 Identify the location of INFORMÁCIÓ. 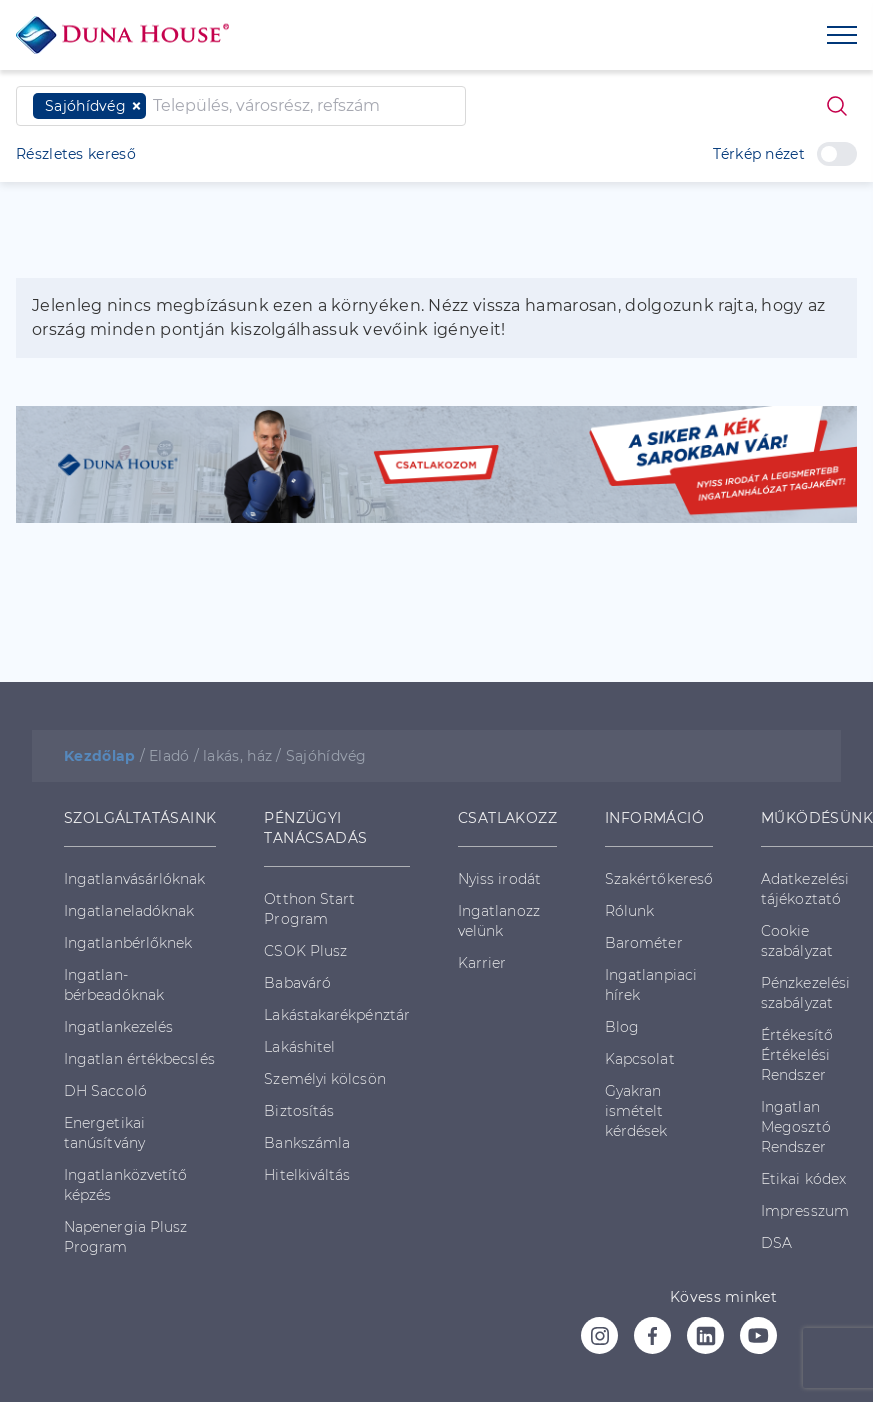
(654, 818).